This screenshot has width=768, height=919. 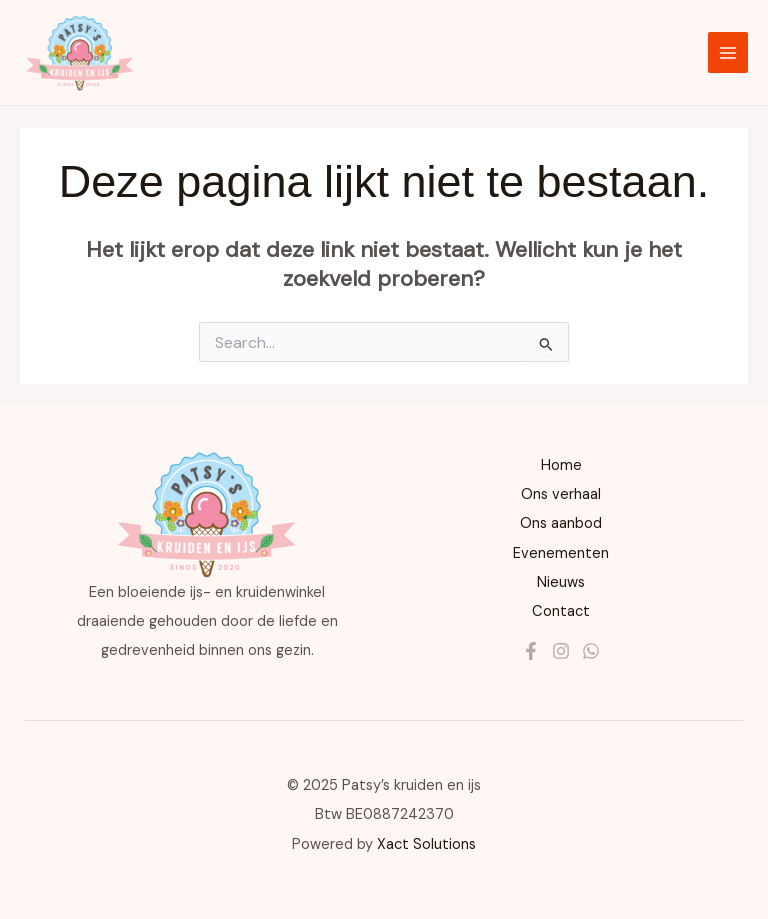 What do you see at coordinates (561, 582) in the screenshot?
I see `Nieuws` at bounding box center [561, 582].